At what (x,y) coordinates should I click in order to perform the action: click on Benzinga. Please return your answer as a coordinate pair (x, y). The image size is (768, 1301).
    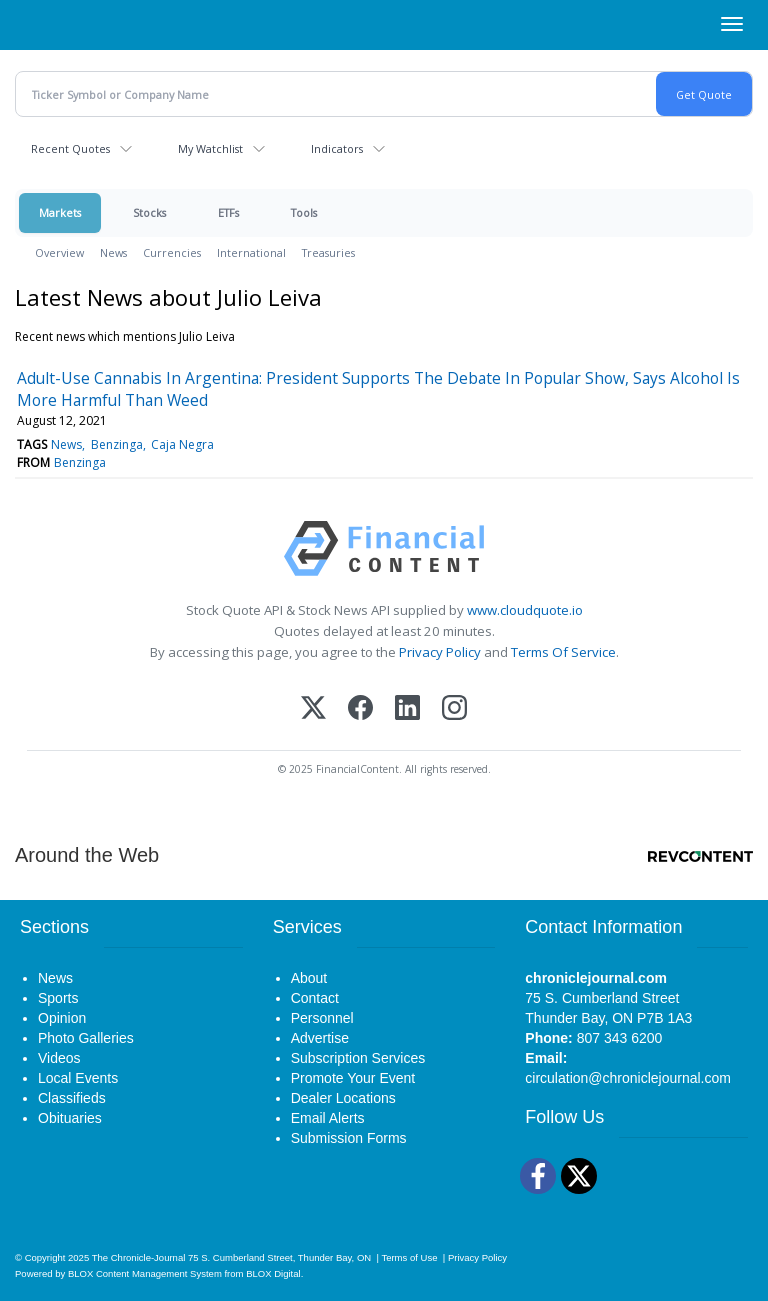
    Looking at the image, I should click on (117, 444).